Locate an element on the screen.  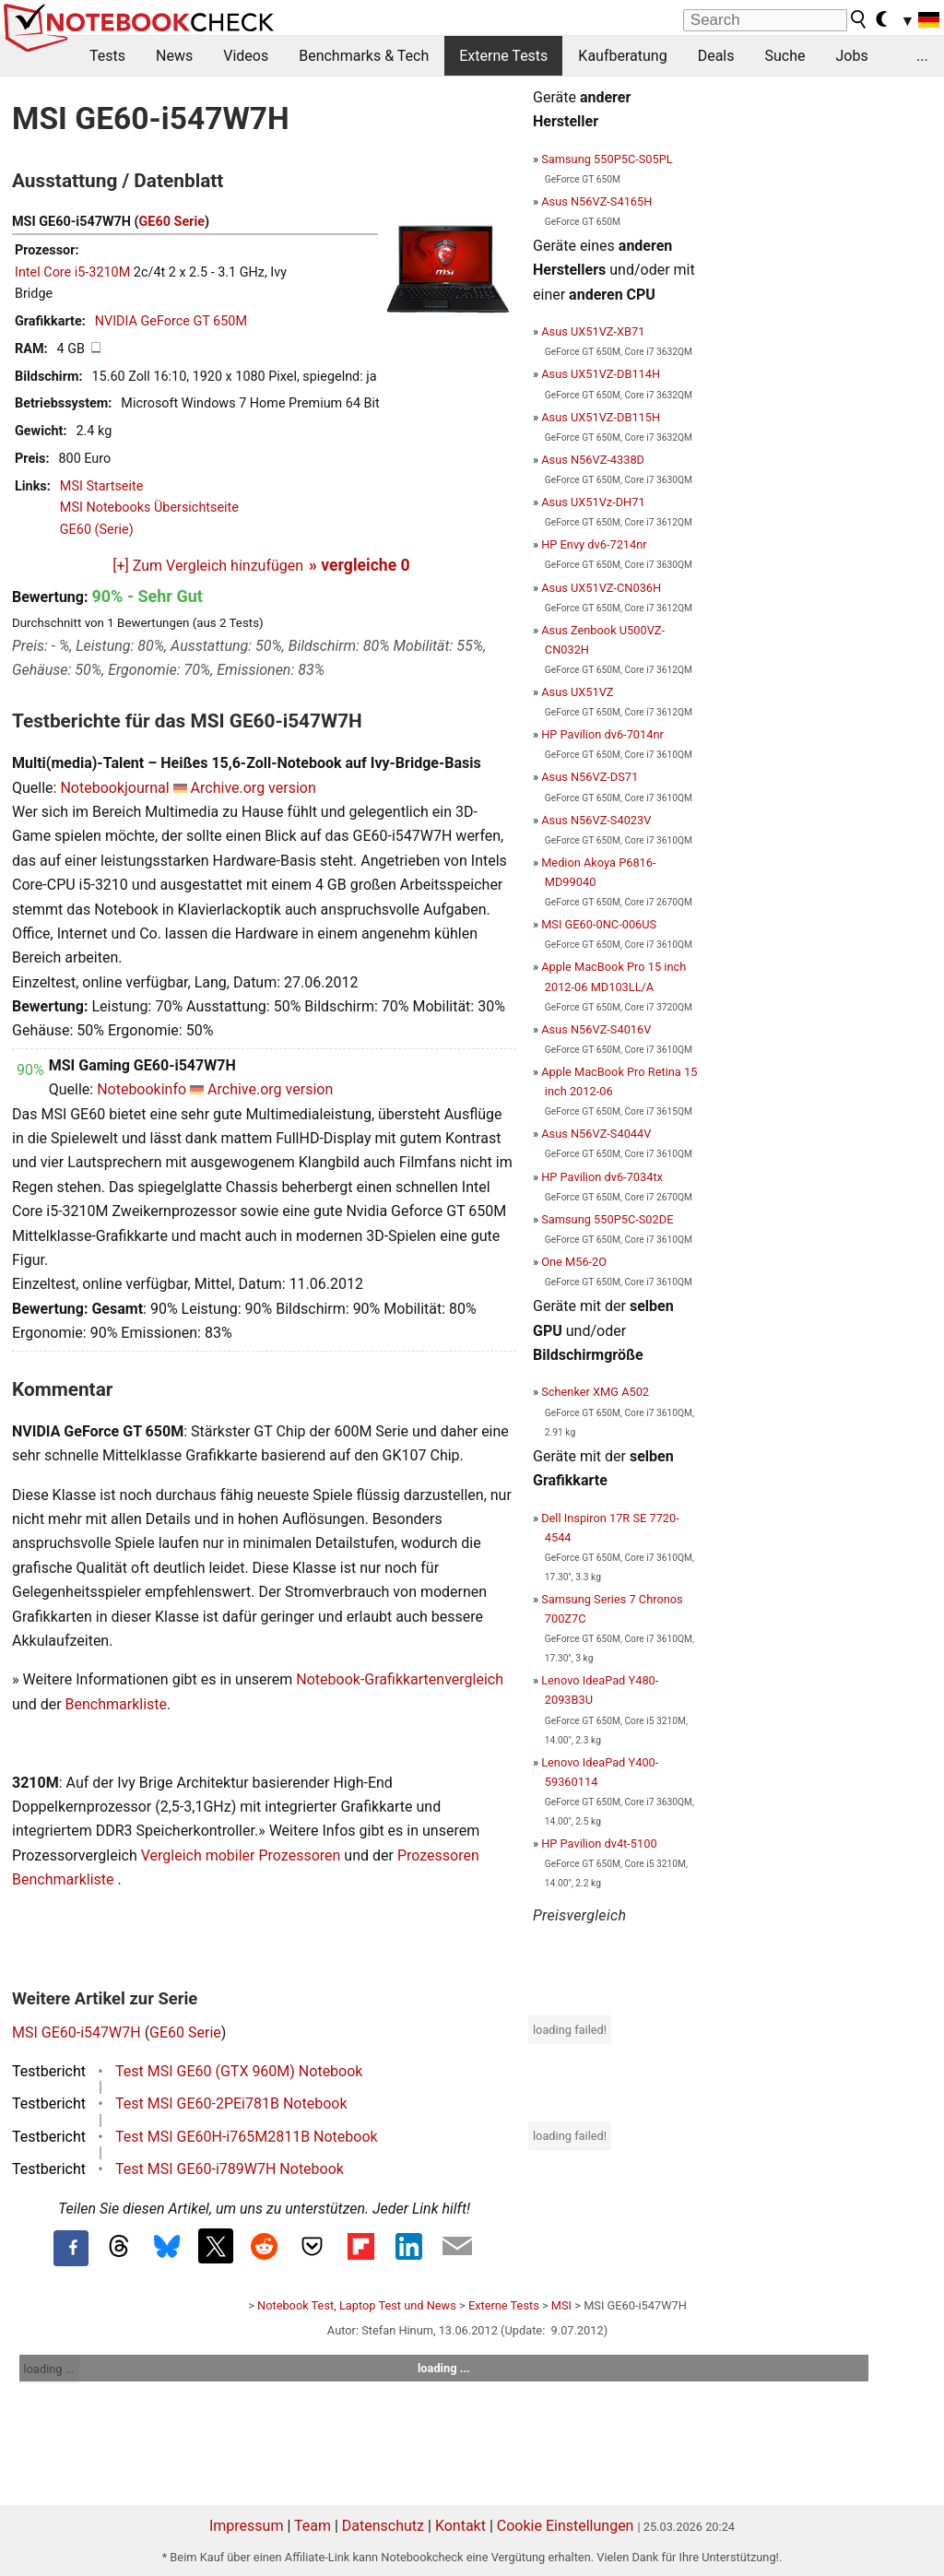
MSI Startseite is located at coordinates (102, 486).